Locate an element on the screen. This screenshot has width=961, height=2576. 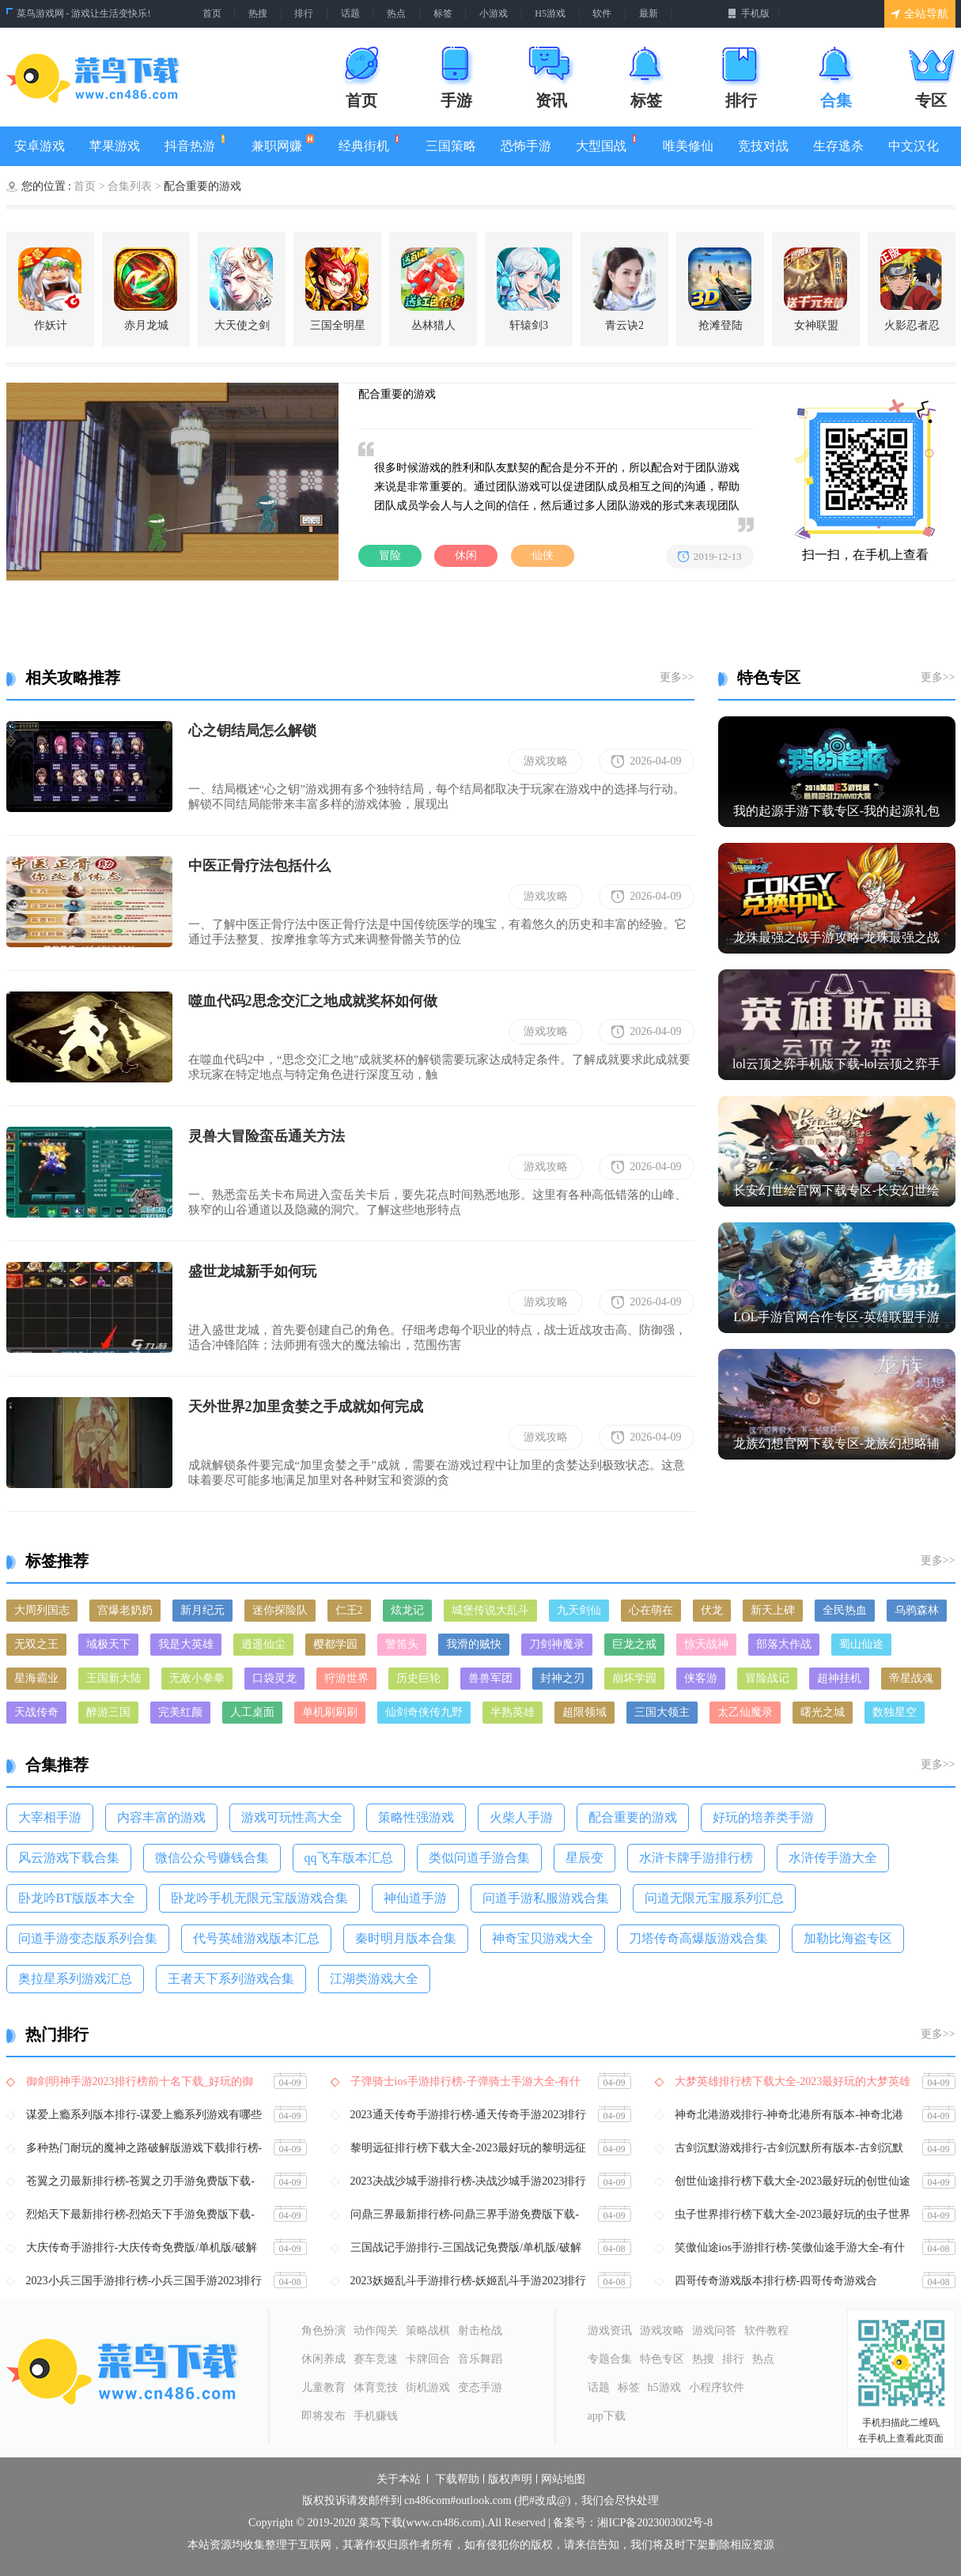
恐怖手游 is located at coordinates (526, 146).